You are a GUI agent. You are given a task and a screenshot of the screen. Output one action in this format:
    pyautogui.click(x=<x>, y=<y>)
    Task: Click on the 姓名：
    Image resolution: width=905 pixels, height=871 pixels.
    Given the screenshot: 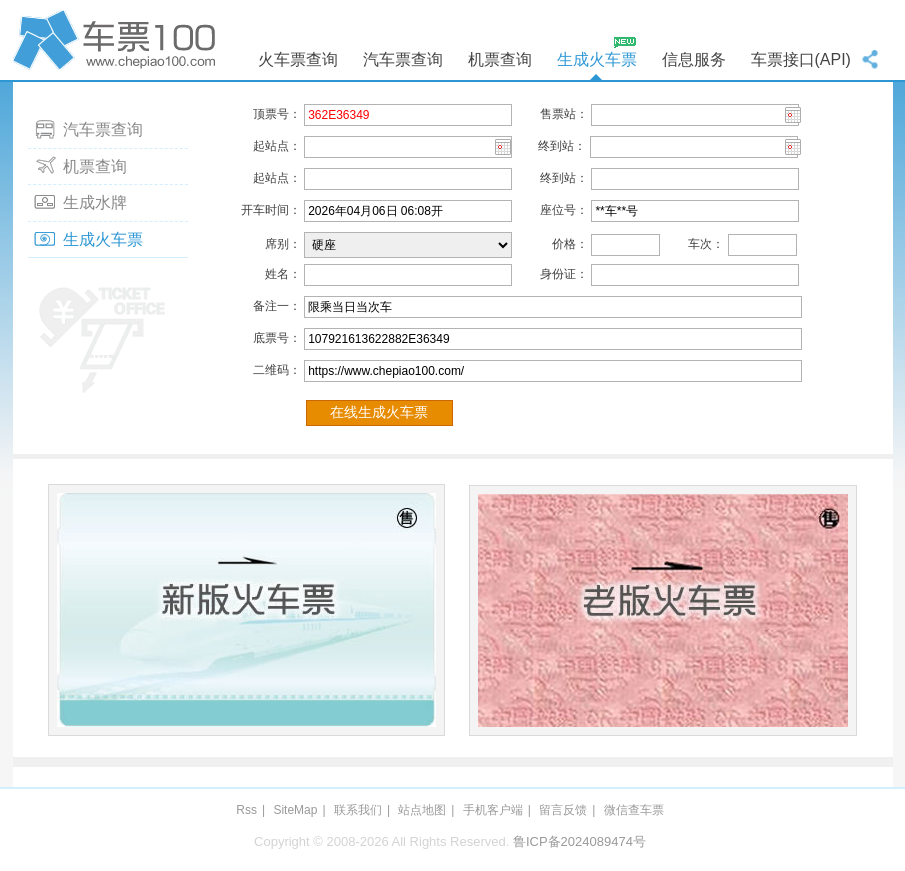 What is the action you would take?
    pyautogui.click(x=271, y=274)
    